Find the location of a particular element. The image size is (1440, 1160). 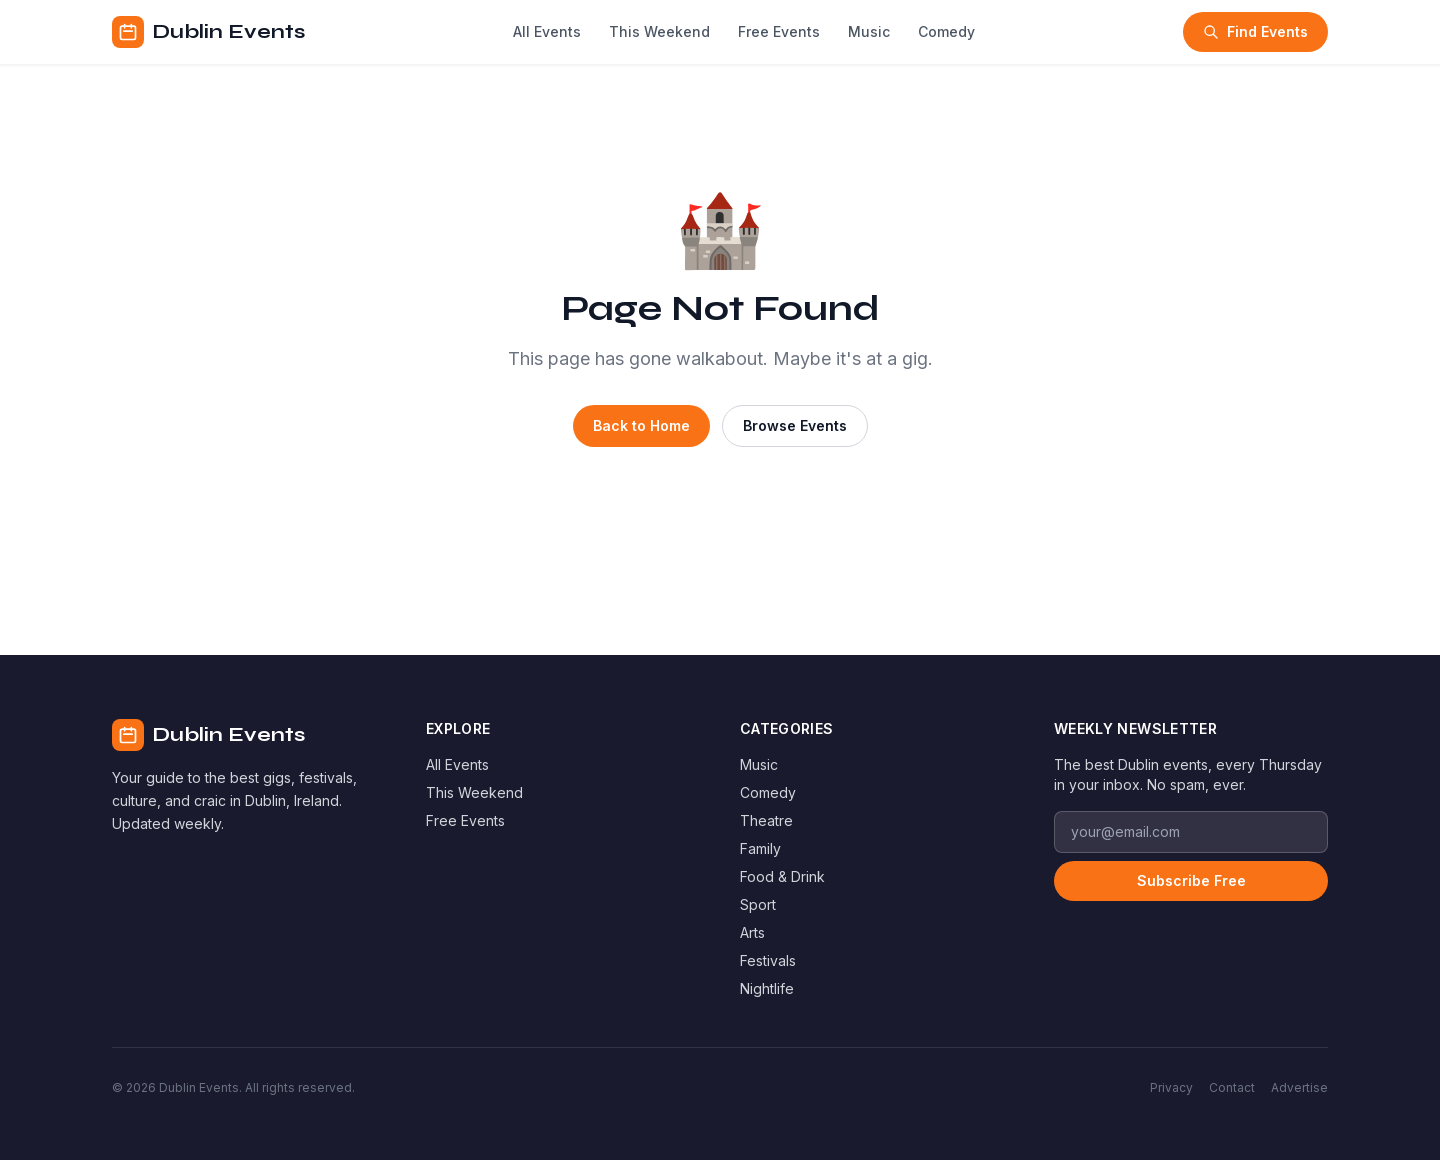

Privacy is located at coordinates (1171, 1087).